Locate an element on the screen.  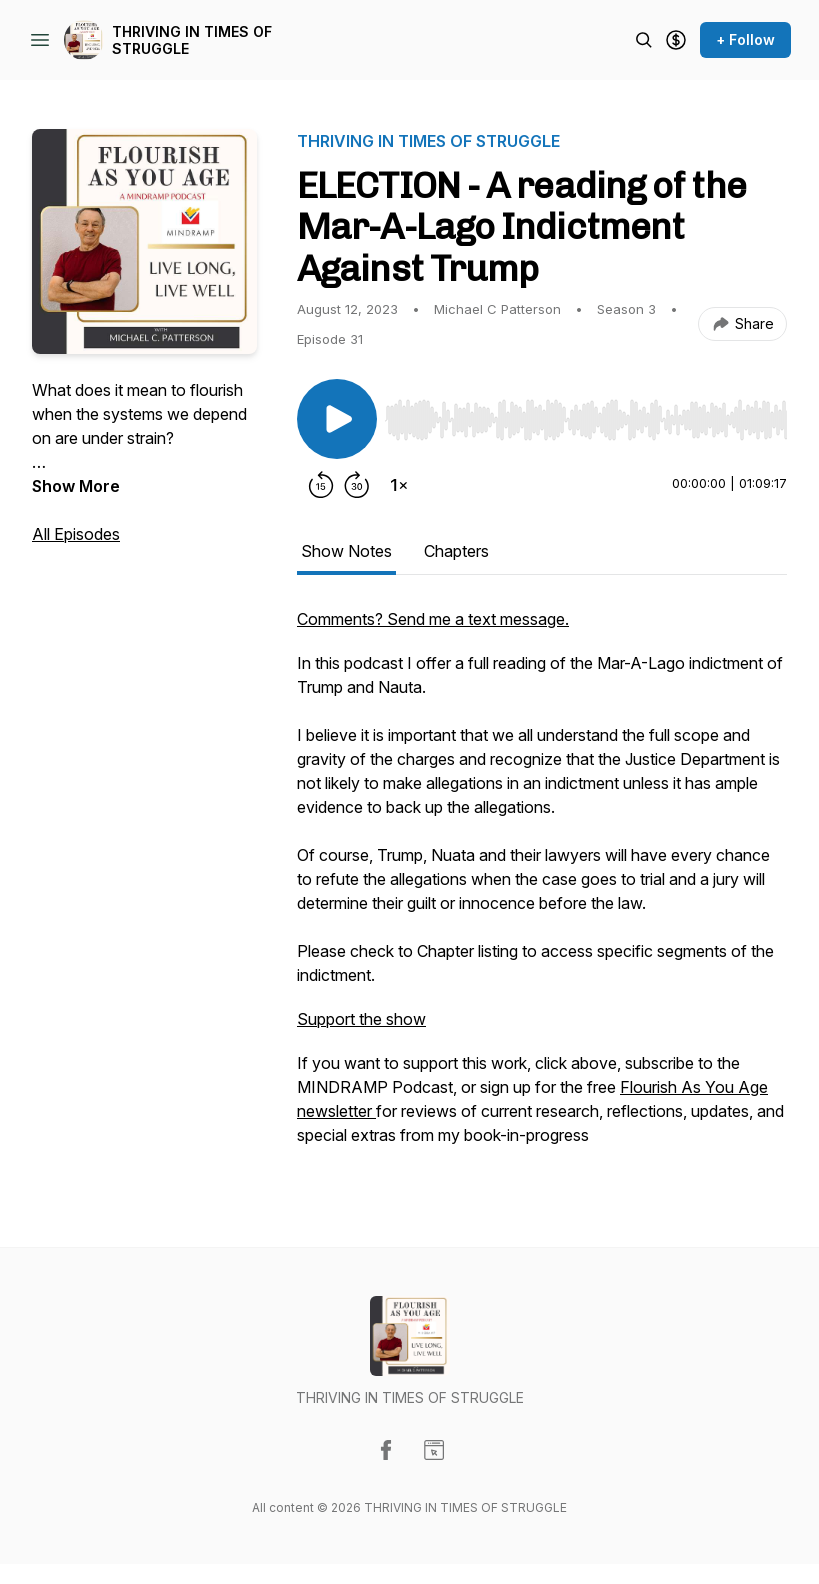
[Change playback speed] is located at coordinates (399, 485).